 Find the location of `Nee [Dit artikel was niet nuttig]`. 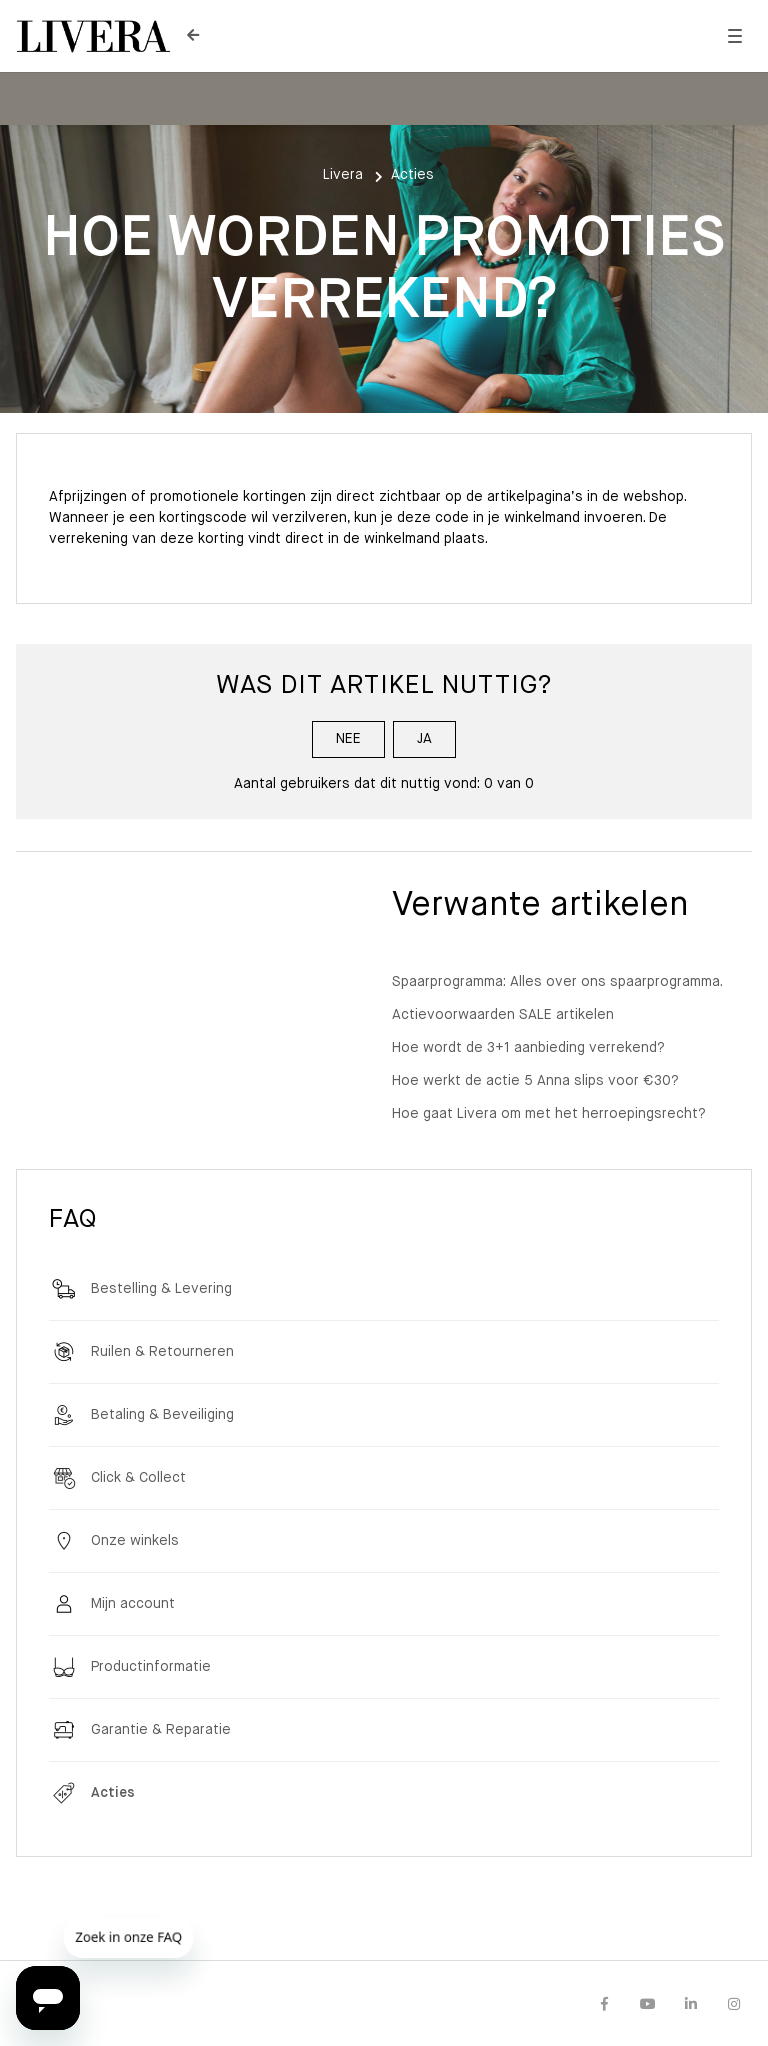

Nee [Dit artikel was niet nuttig] is located at coordinates (348, 739).